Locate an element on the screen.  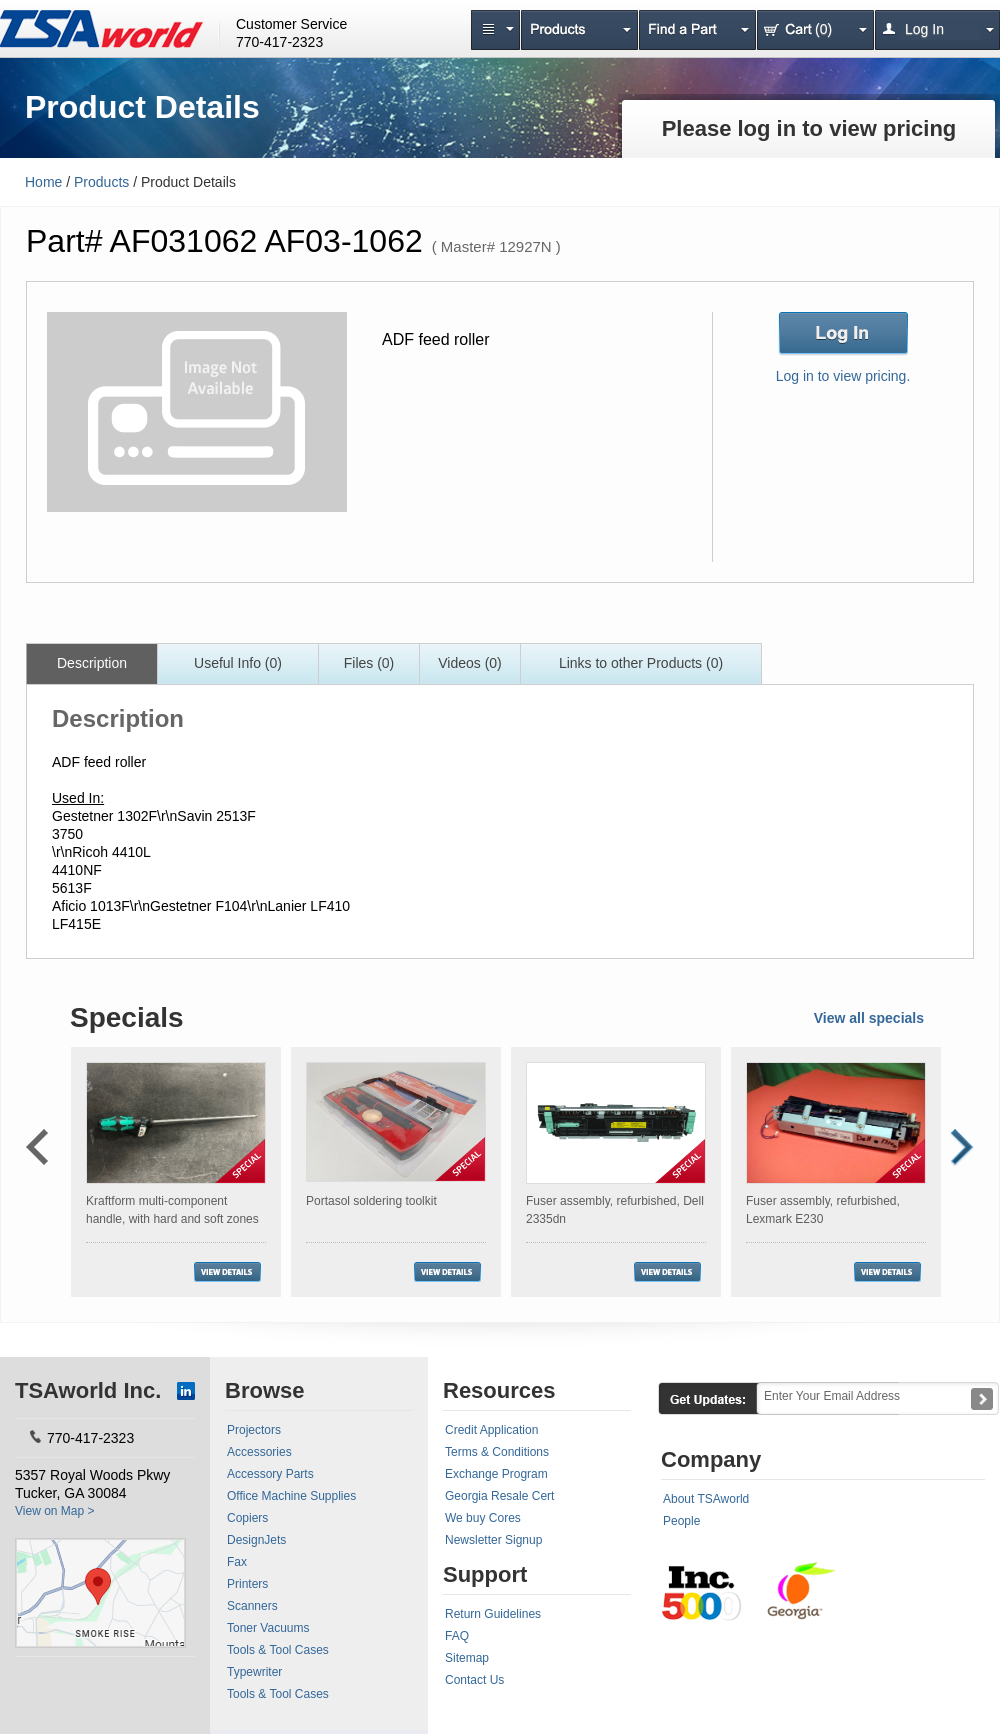
Accessory Parts is located at coordinates (270, 1474).